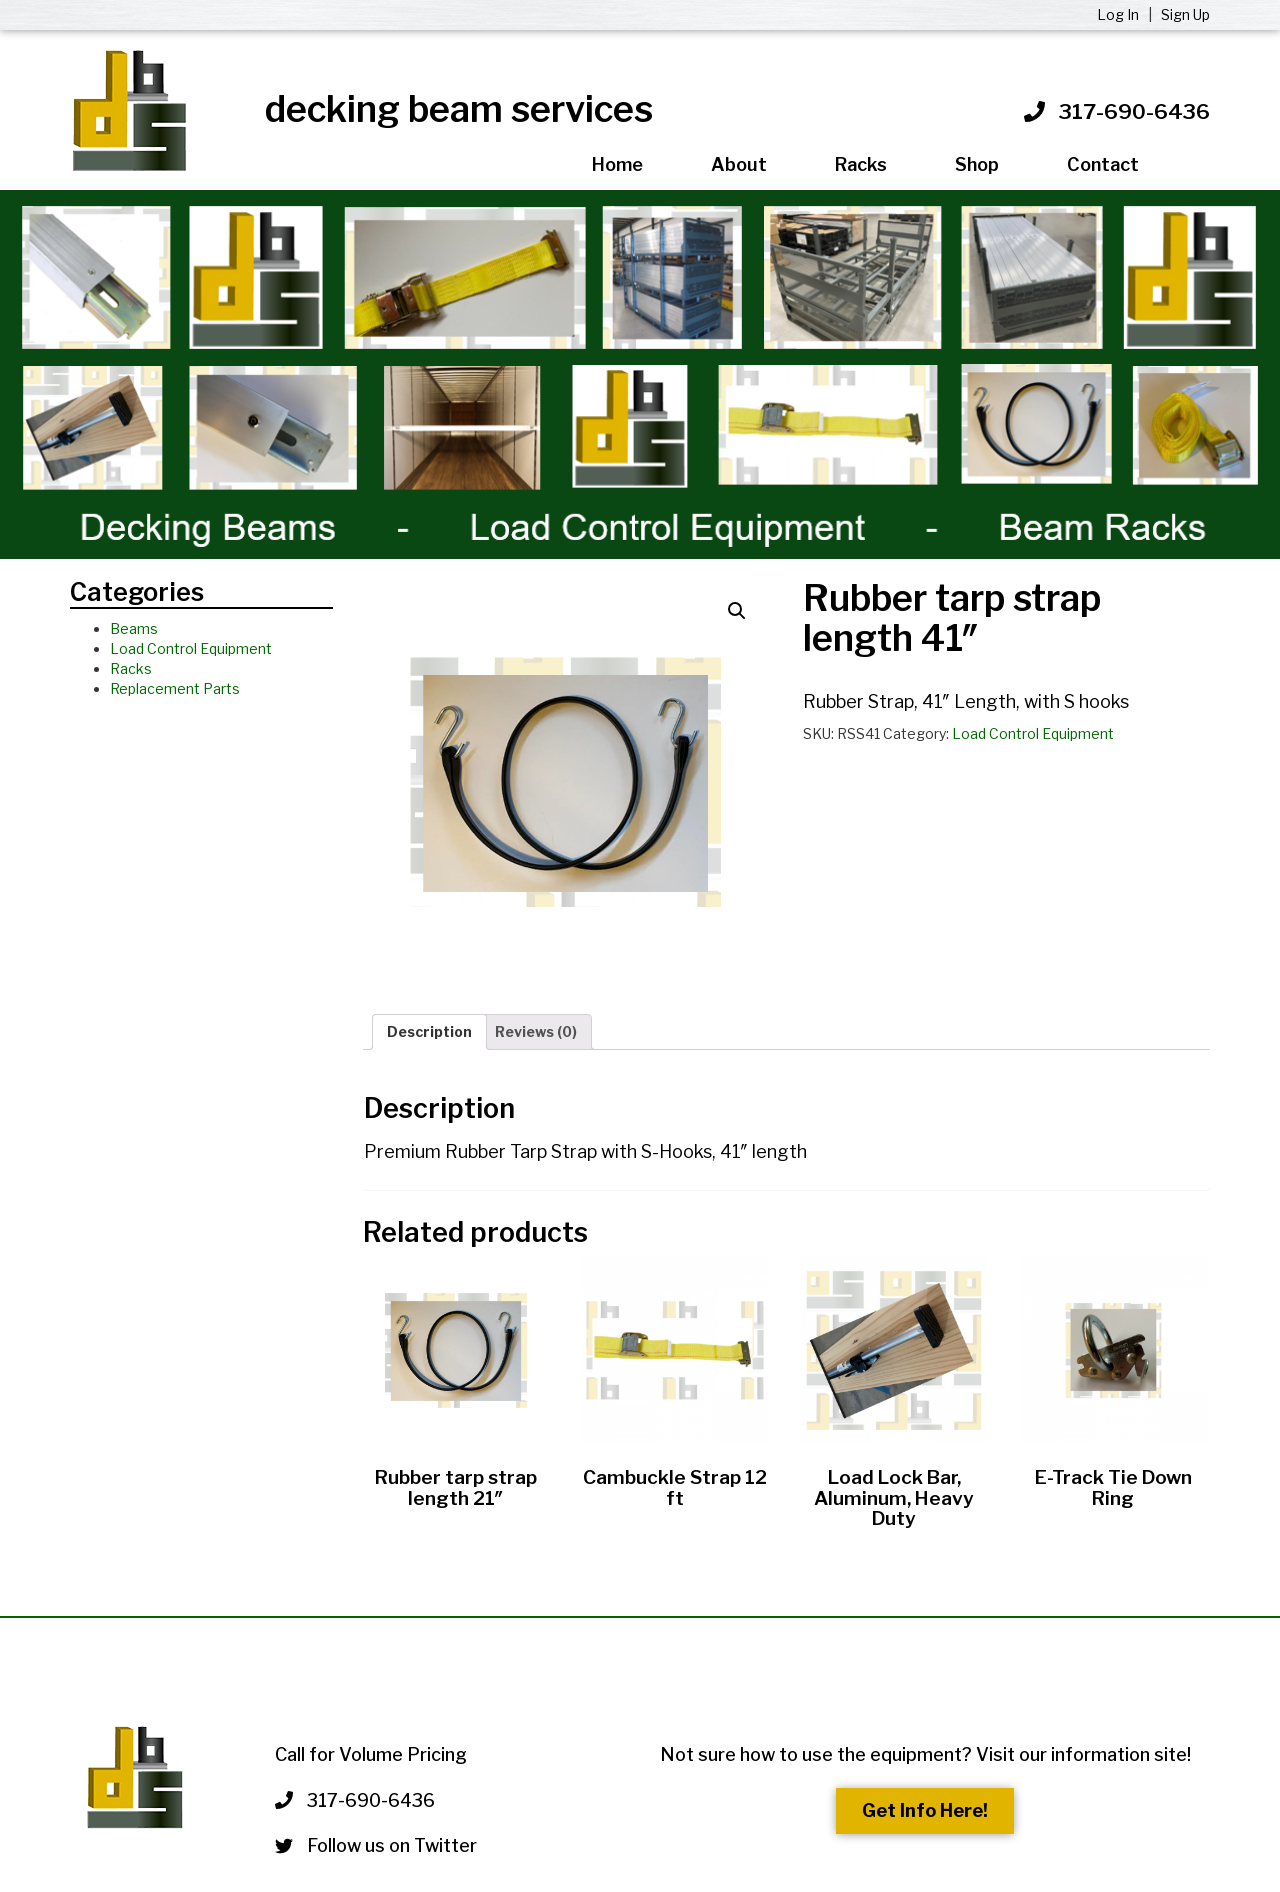  What do you see at coordinates (1185, 14) in the screenshot?
I see `Sign Up` at bounding box center [1185, 14].